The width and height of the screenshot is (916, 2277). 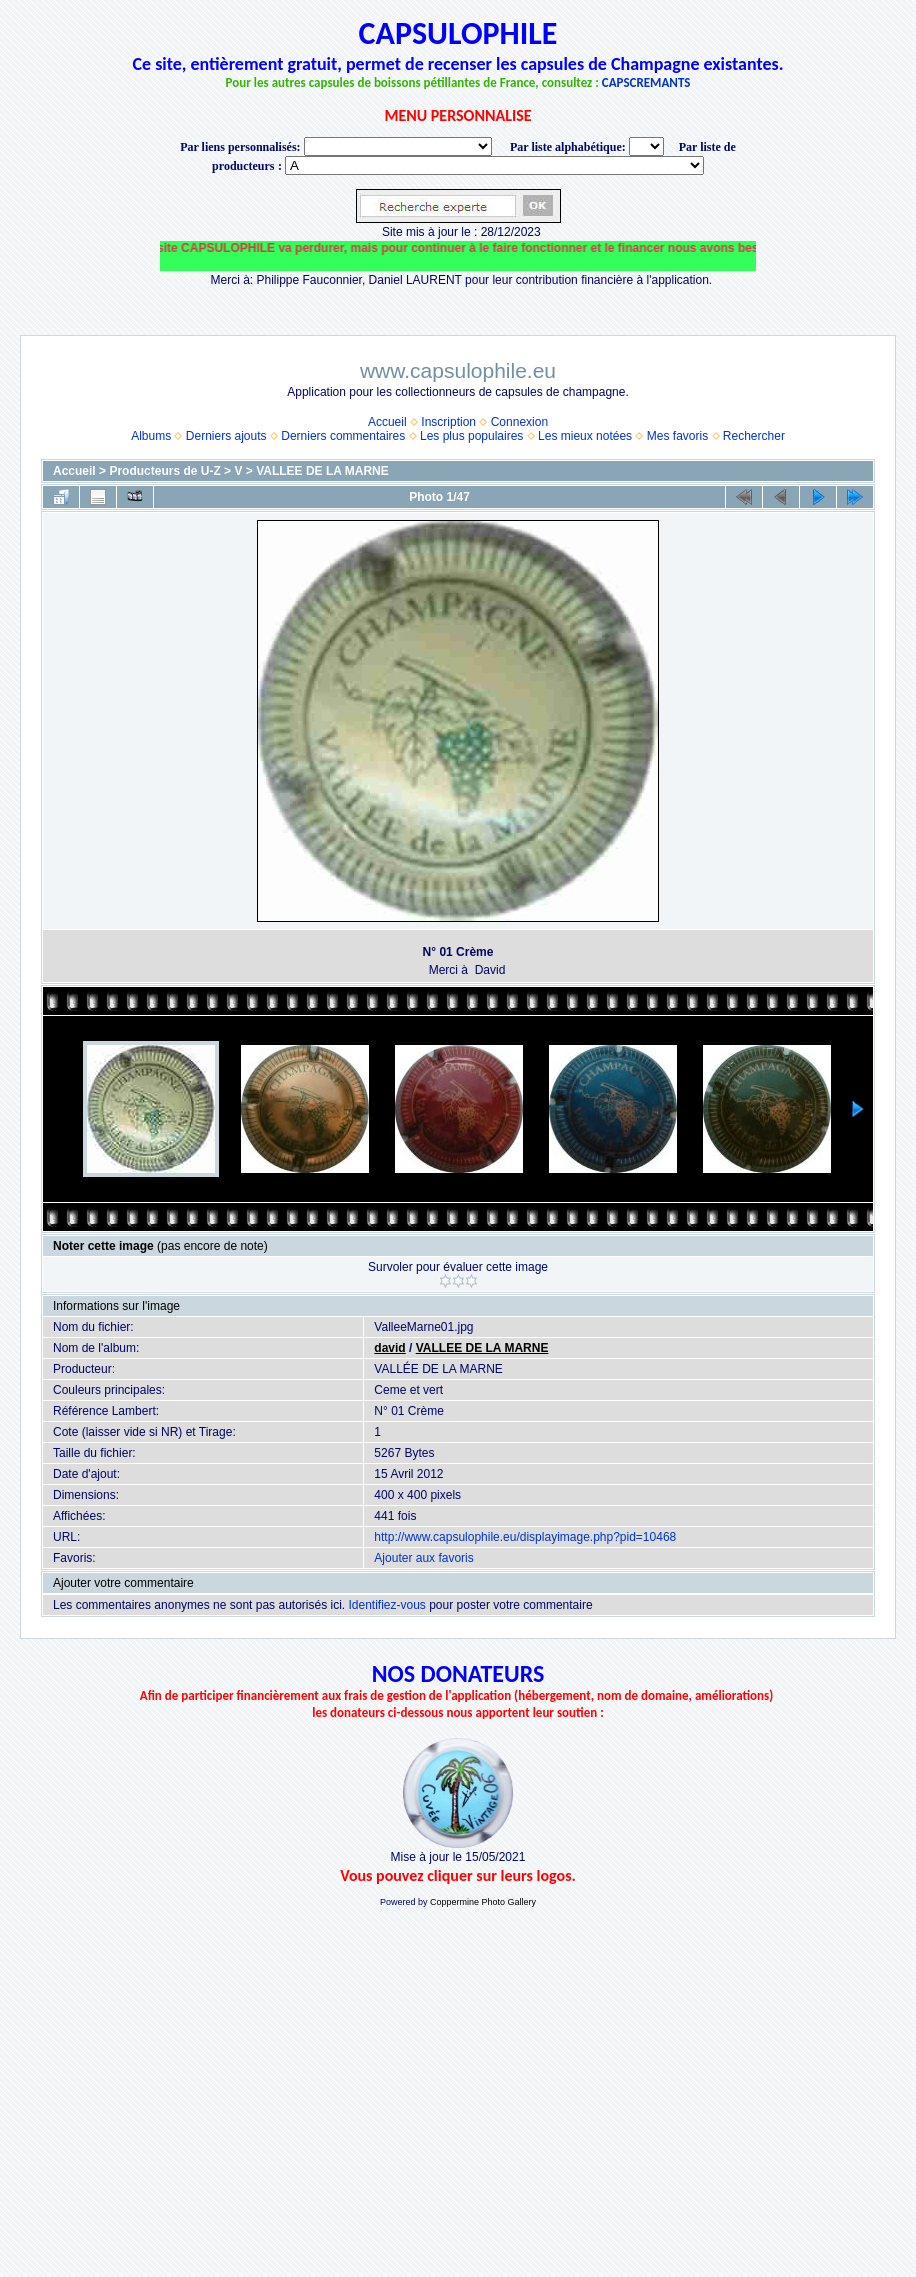 I want to click on Producteurs de U-Z, so click(x=164, y=471).